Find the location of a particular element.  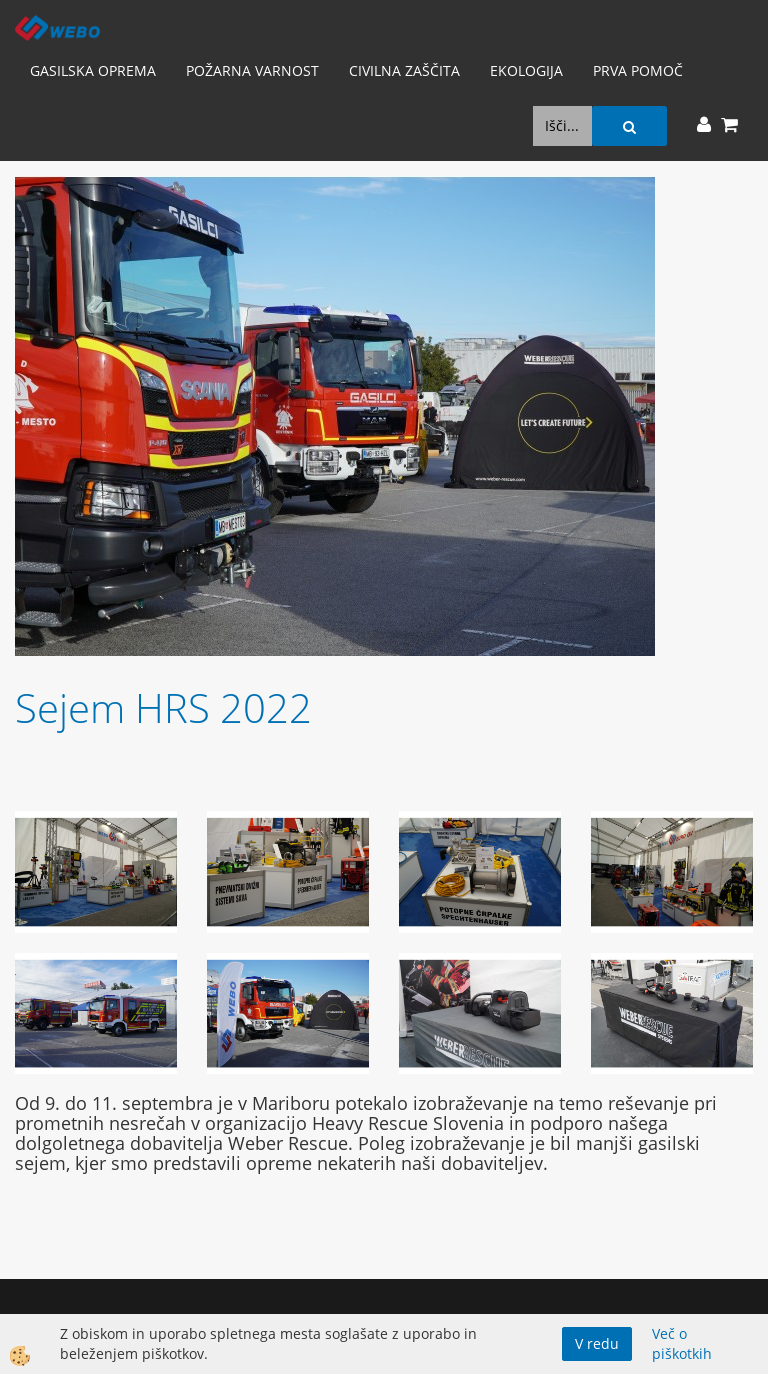

Ekologija is located at coordinates (526, 70).